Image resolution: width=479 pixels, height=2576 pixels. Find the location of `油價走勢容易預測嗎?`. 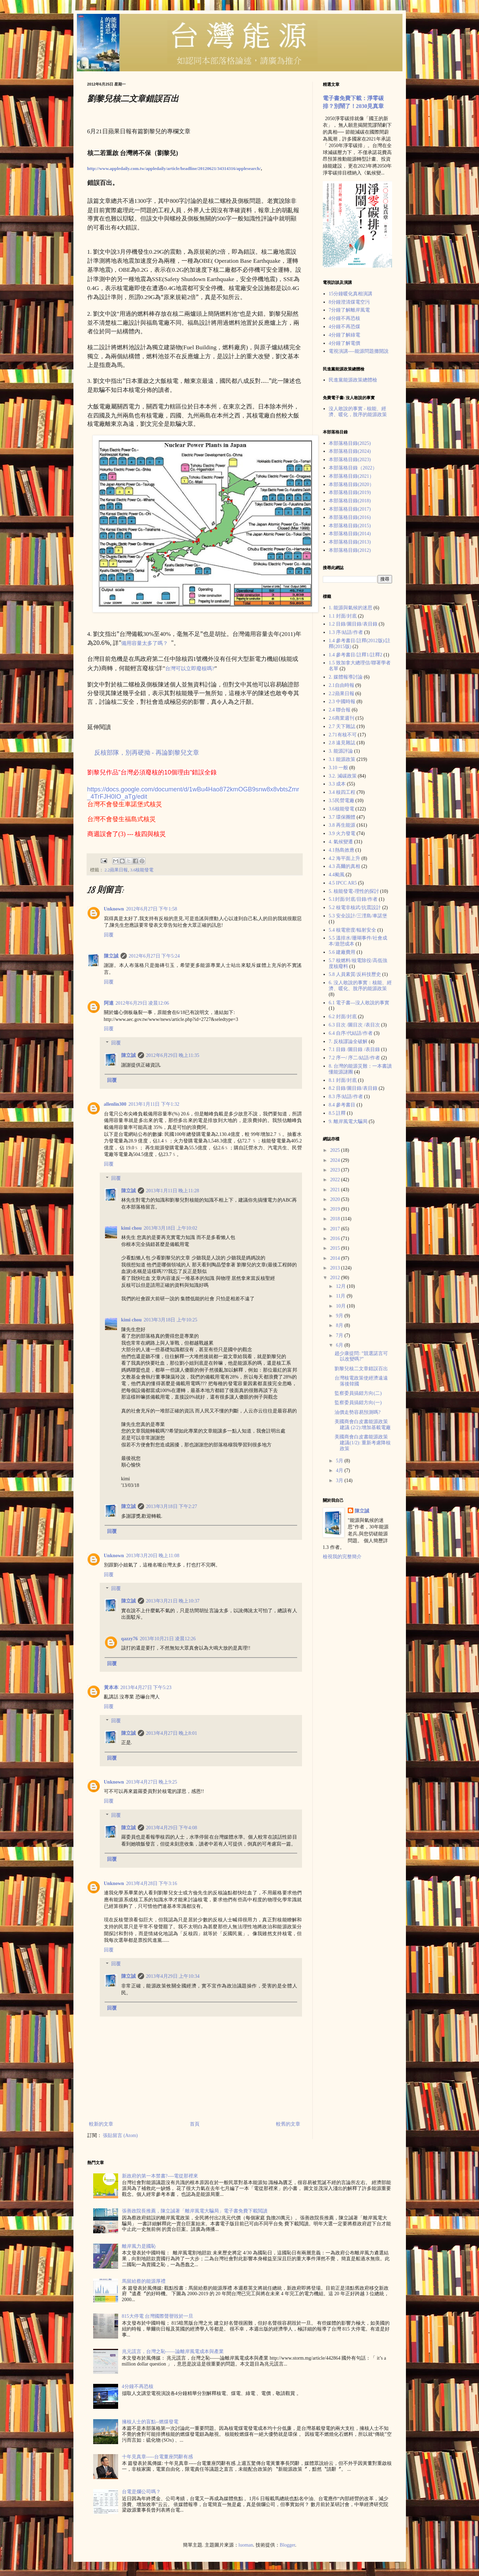

油價走勢容易預測嗎? is located at coordinates (357, 1412).